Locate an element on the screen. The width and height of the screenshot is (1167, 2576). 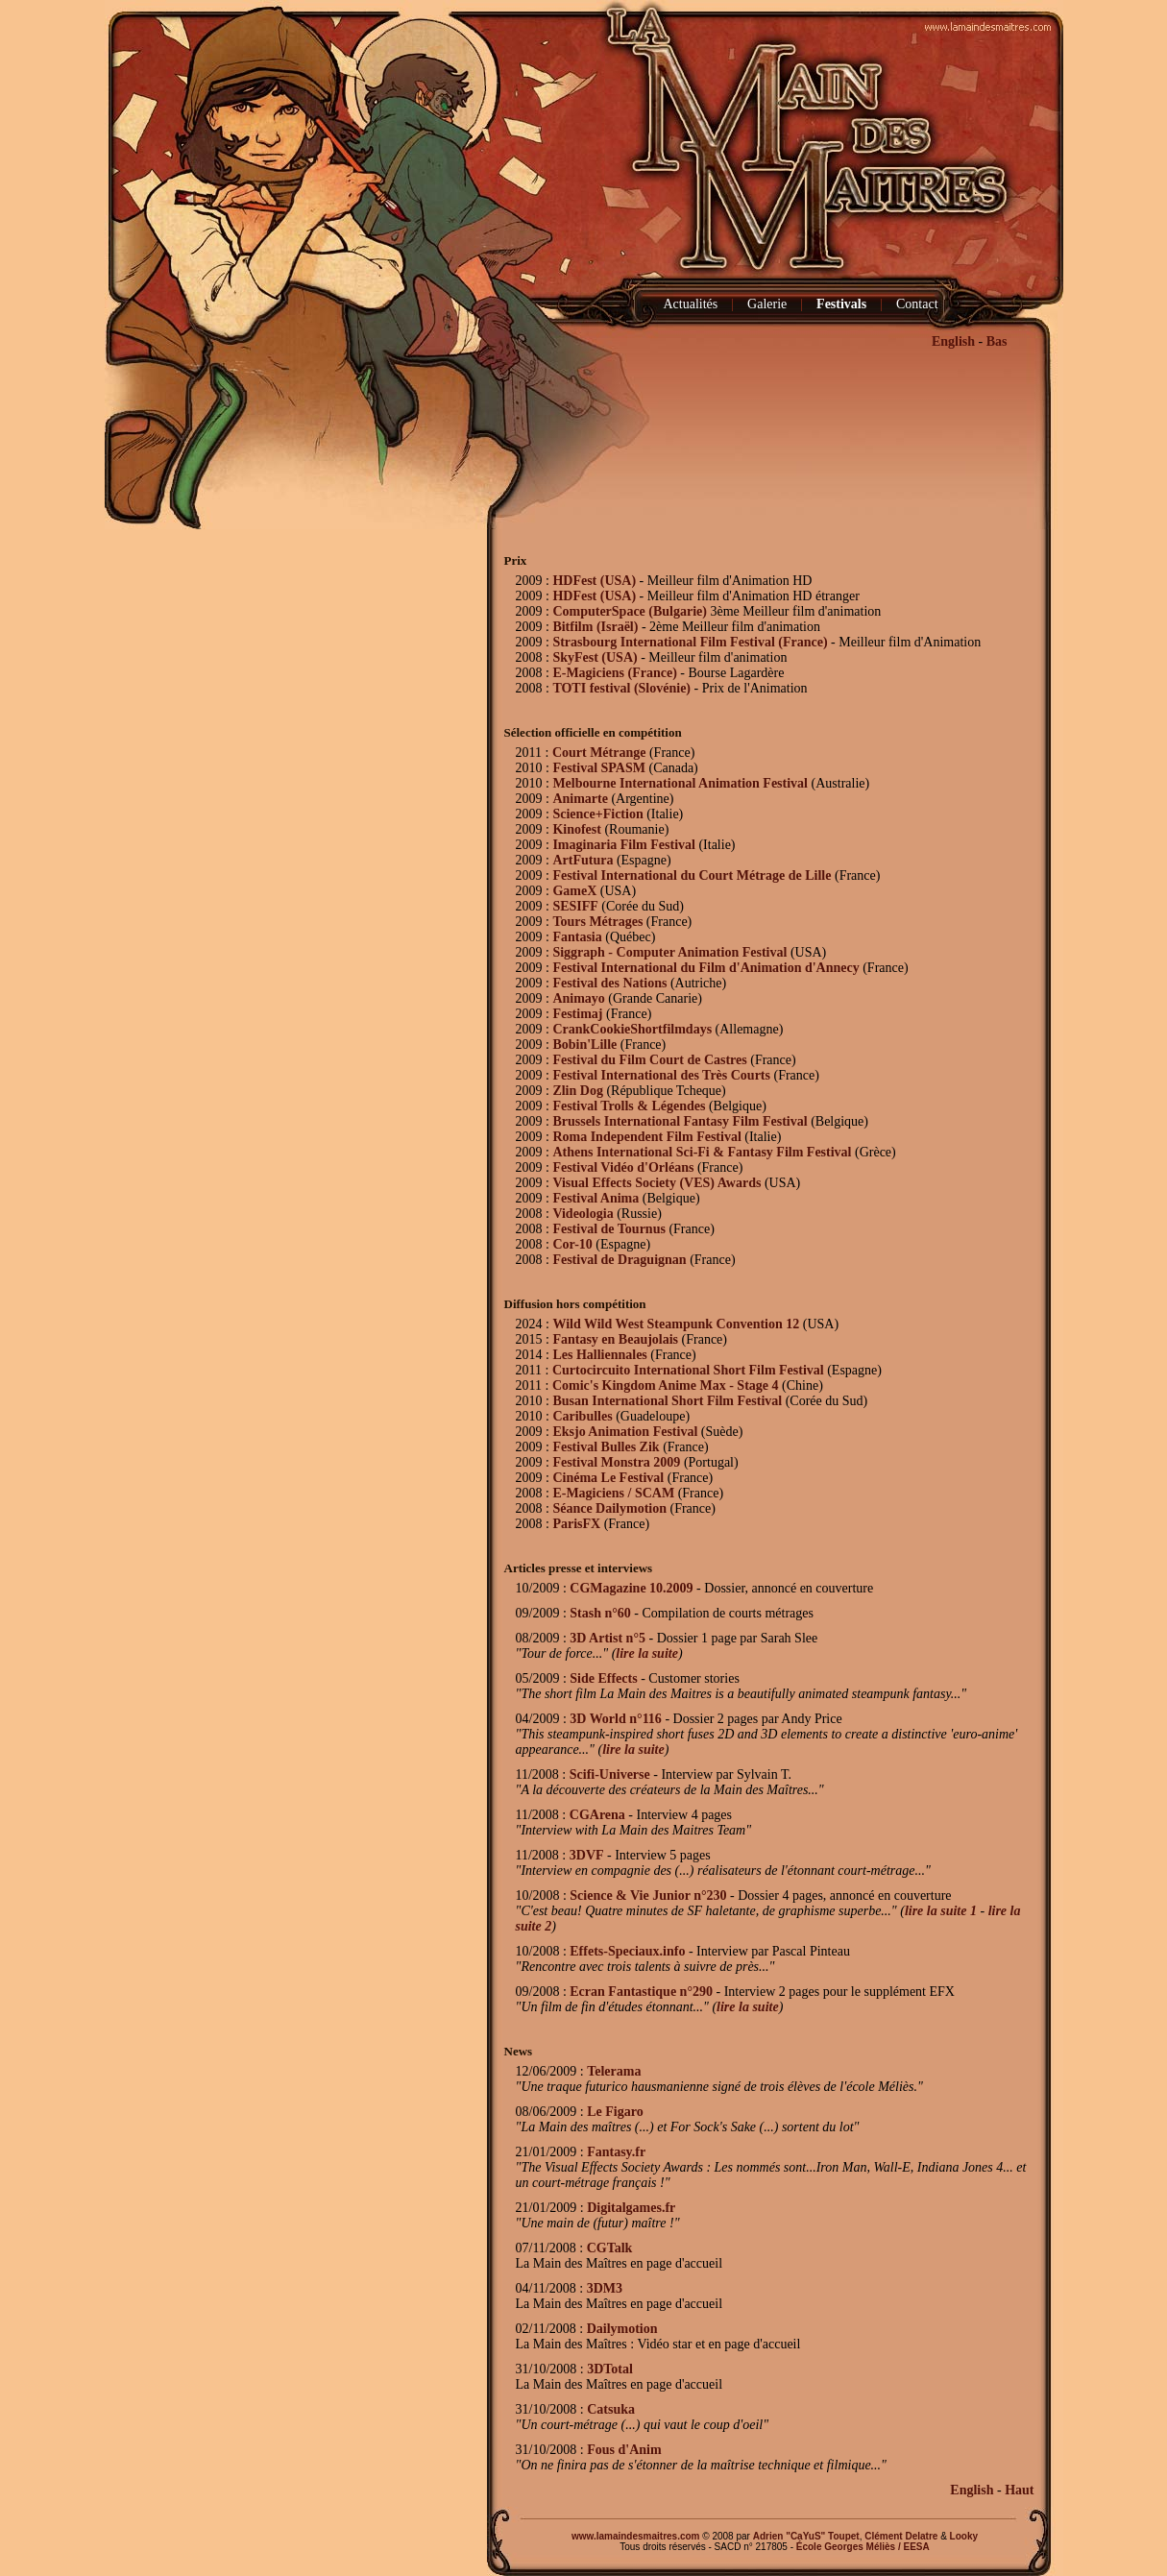
Court Métrange is located at coordinates (599, 752).